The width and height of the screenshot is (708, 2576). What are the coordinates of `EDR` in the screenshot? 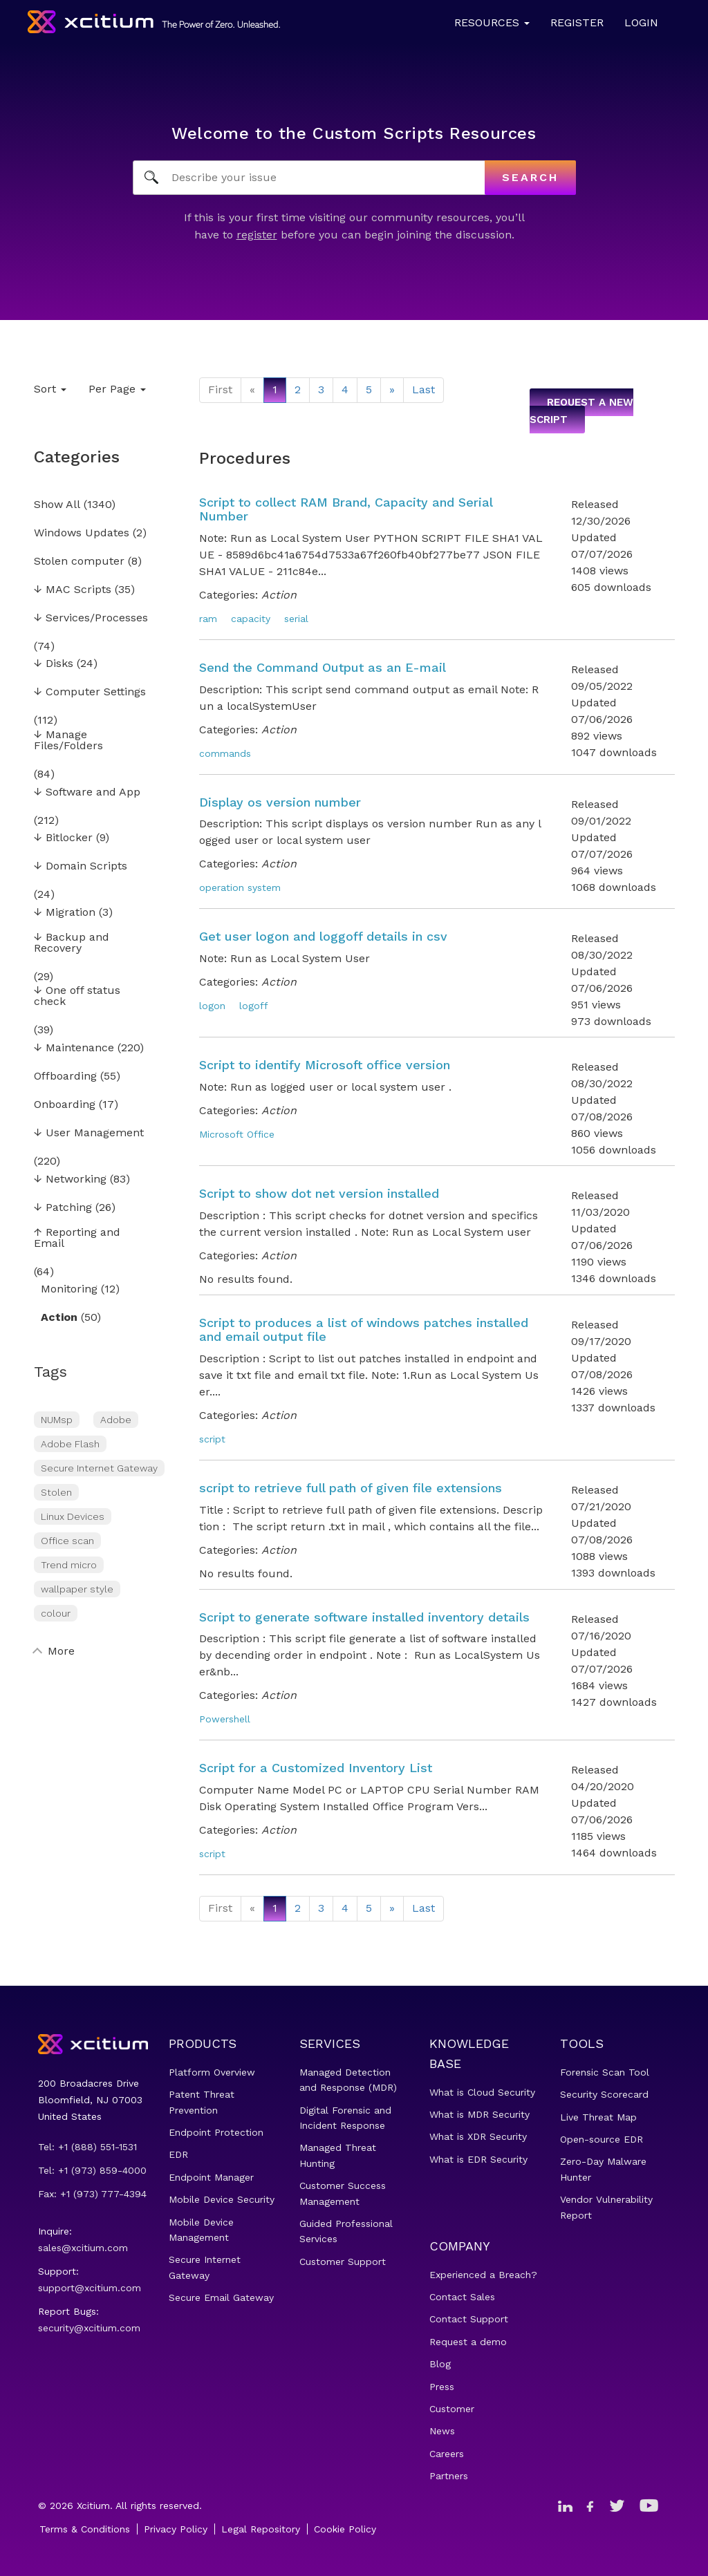 It's located at (178, 2154).